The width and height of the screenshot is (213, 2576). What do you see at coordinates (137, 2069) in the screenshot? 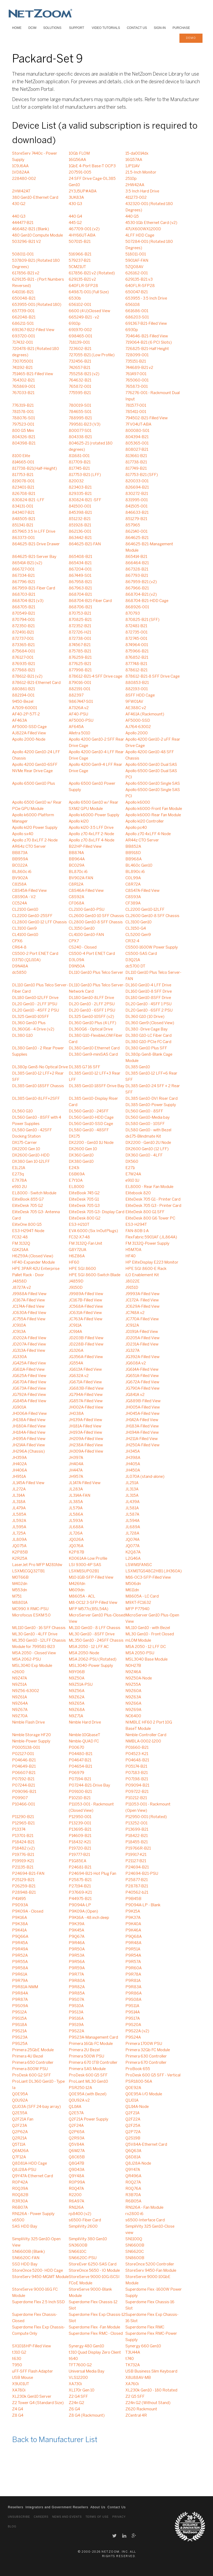
I see `ProBook 655` at bounding box center [137, 2069].